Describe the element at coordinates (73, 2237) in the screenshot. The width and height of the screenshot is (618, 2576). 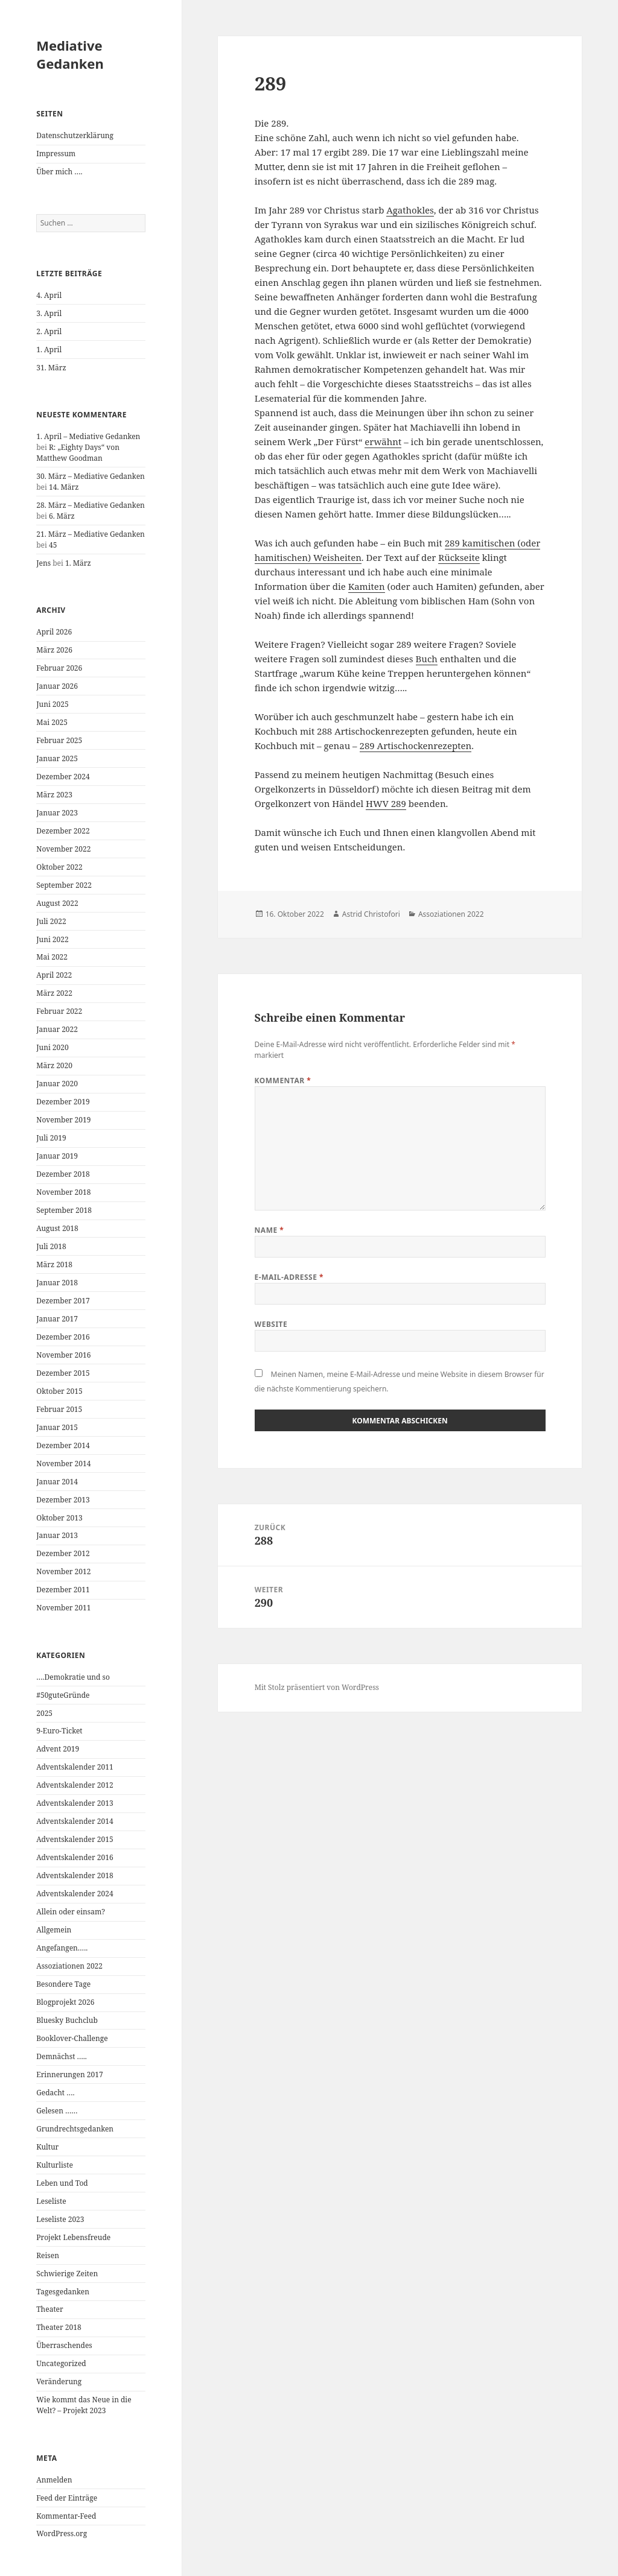
I see `Projekt Lebensfreude` at that location.